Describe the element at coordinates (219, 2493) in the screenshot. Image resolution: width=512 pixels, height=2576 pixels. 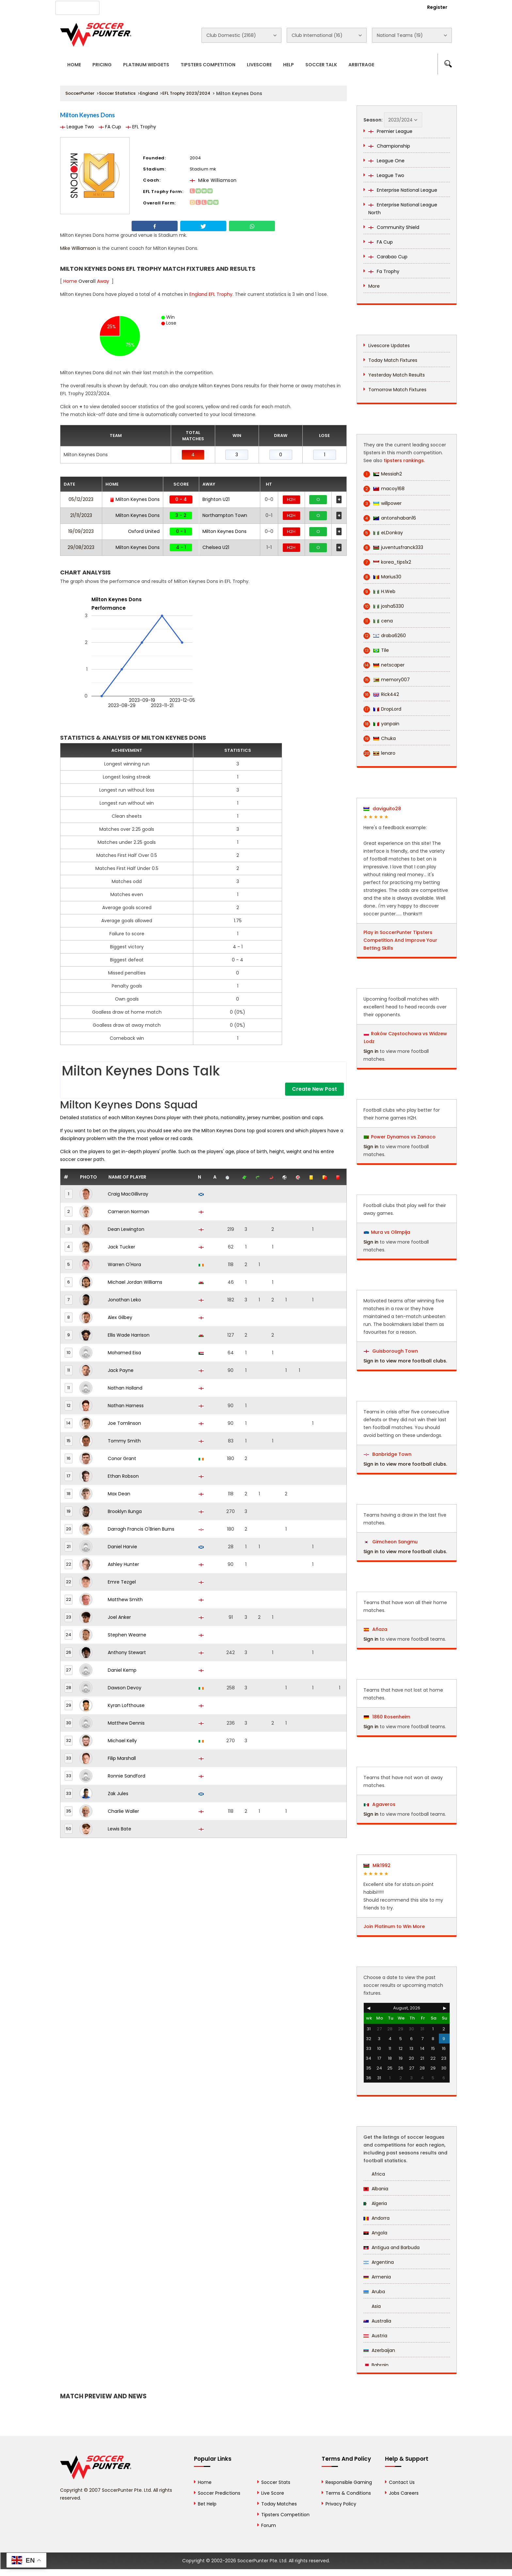
I see `Soccer Predictions` at that location.